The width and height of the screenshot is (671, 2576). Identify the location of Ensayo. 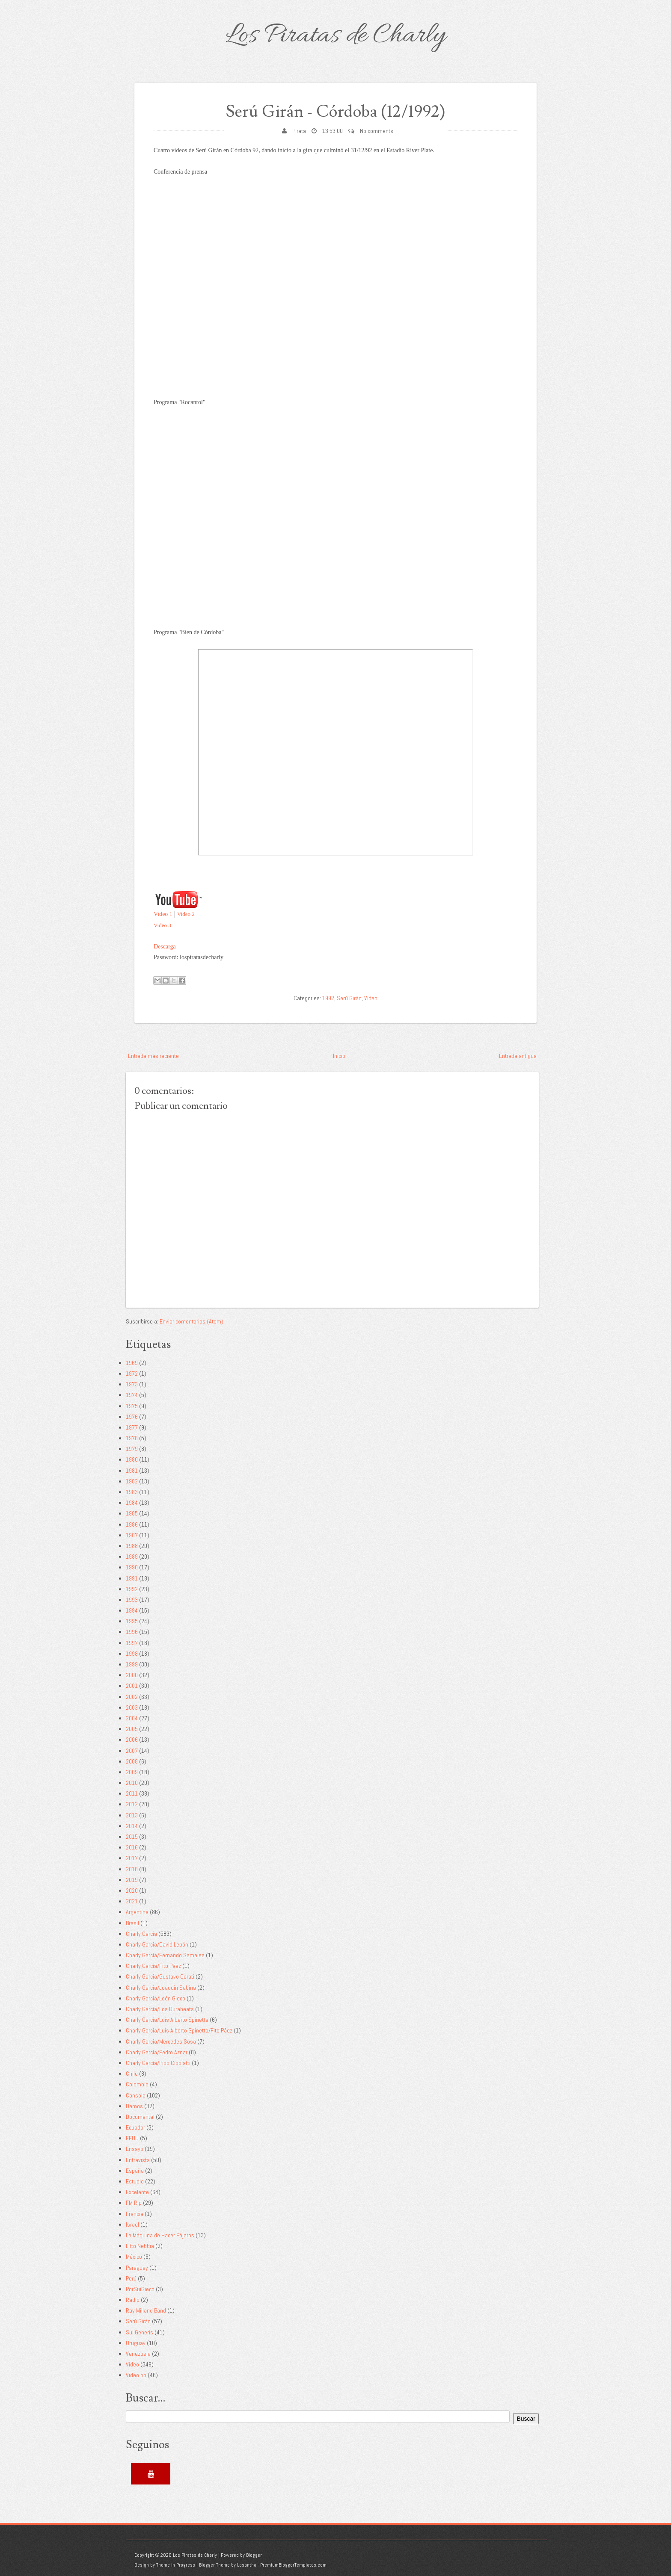
(134, 2149).